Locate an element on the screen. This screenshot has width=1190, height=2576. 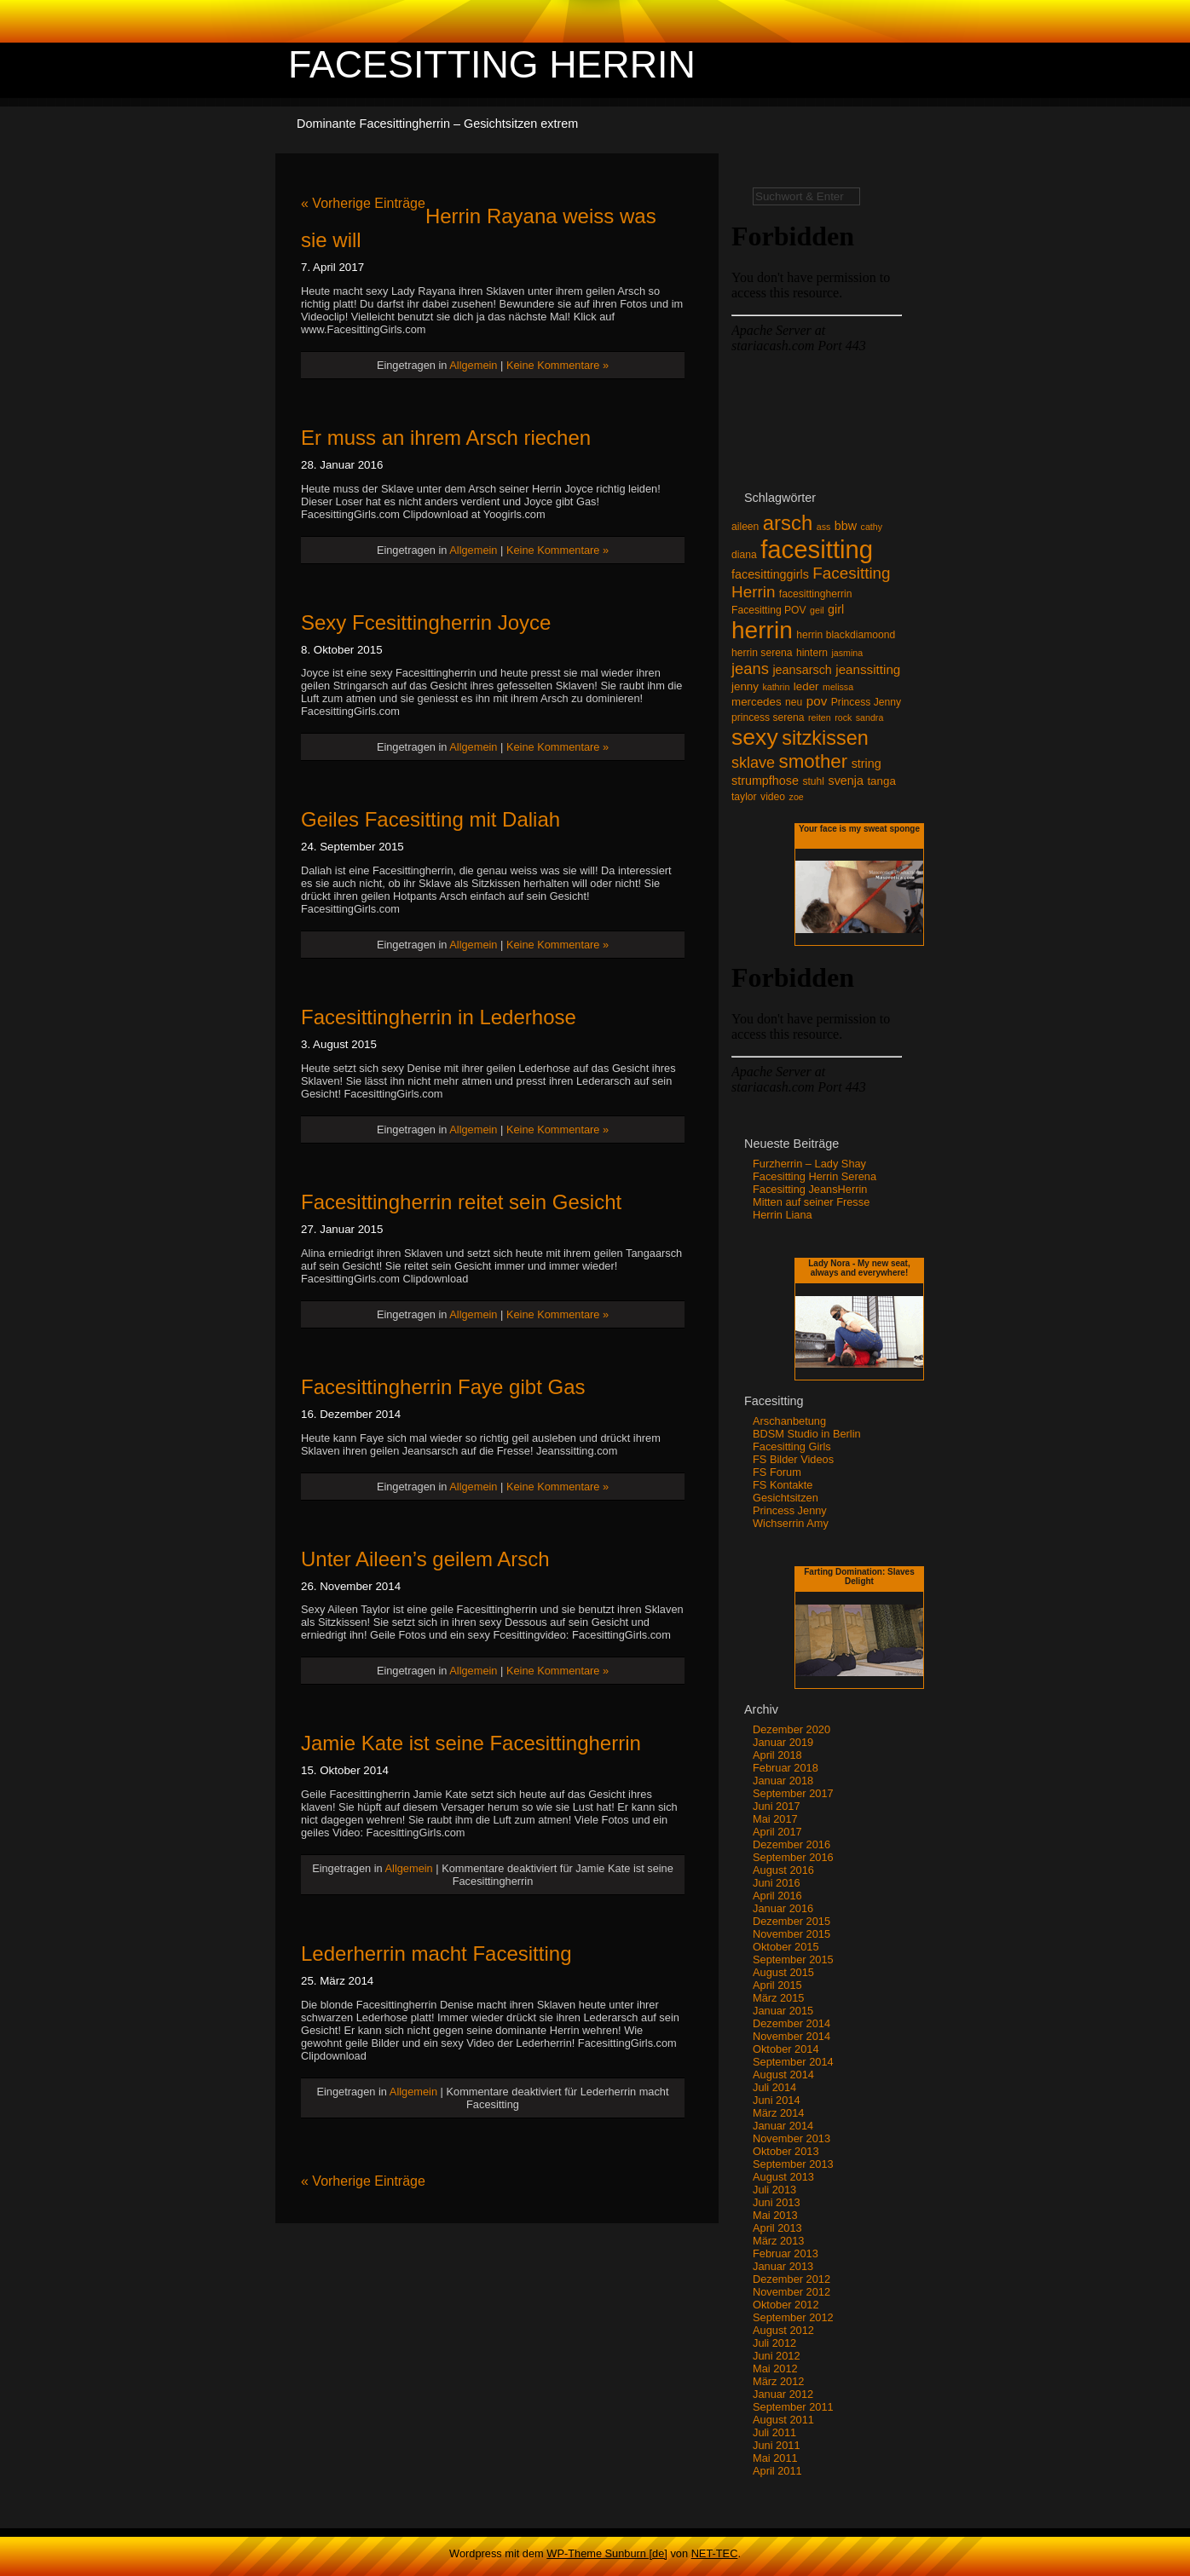
herrin blackdiamoond [herrin blackdiamoond (3 Einträge)] is located at coordinates (845, 635).